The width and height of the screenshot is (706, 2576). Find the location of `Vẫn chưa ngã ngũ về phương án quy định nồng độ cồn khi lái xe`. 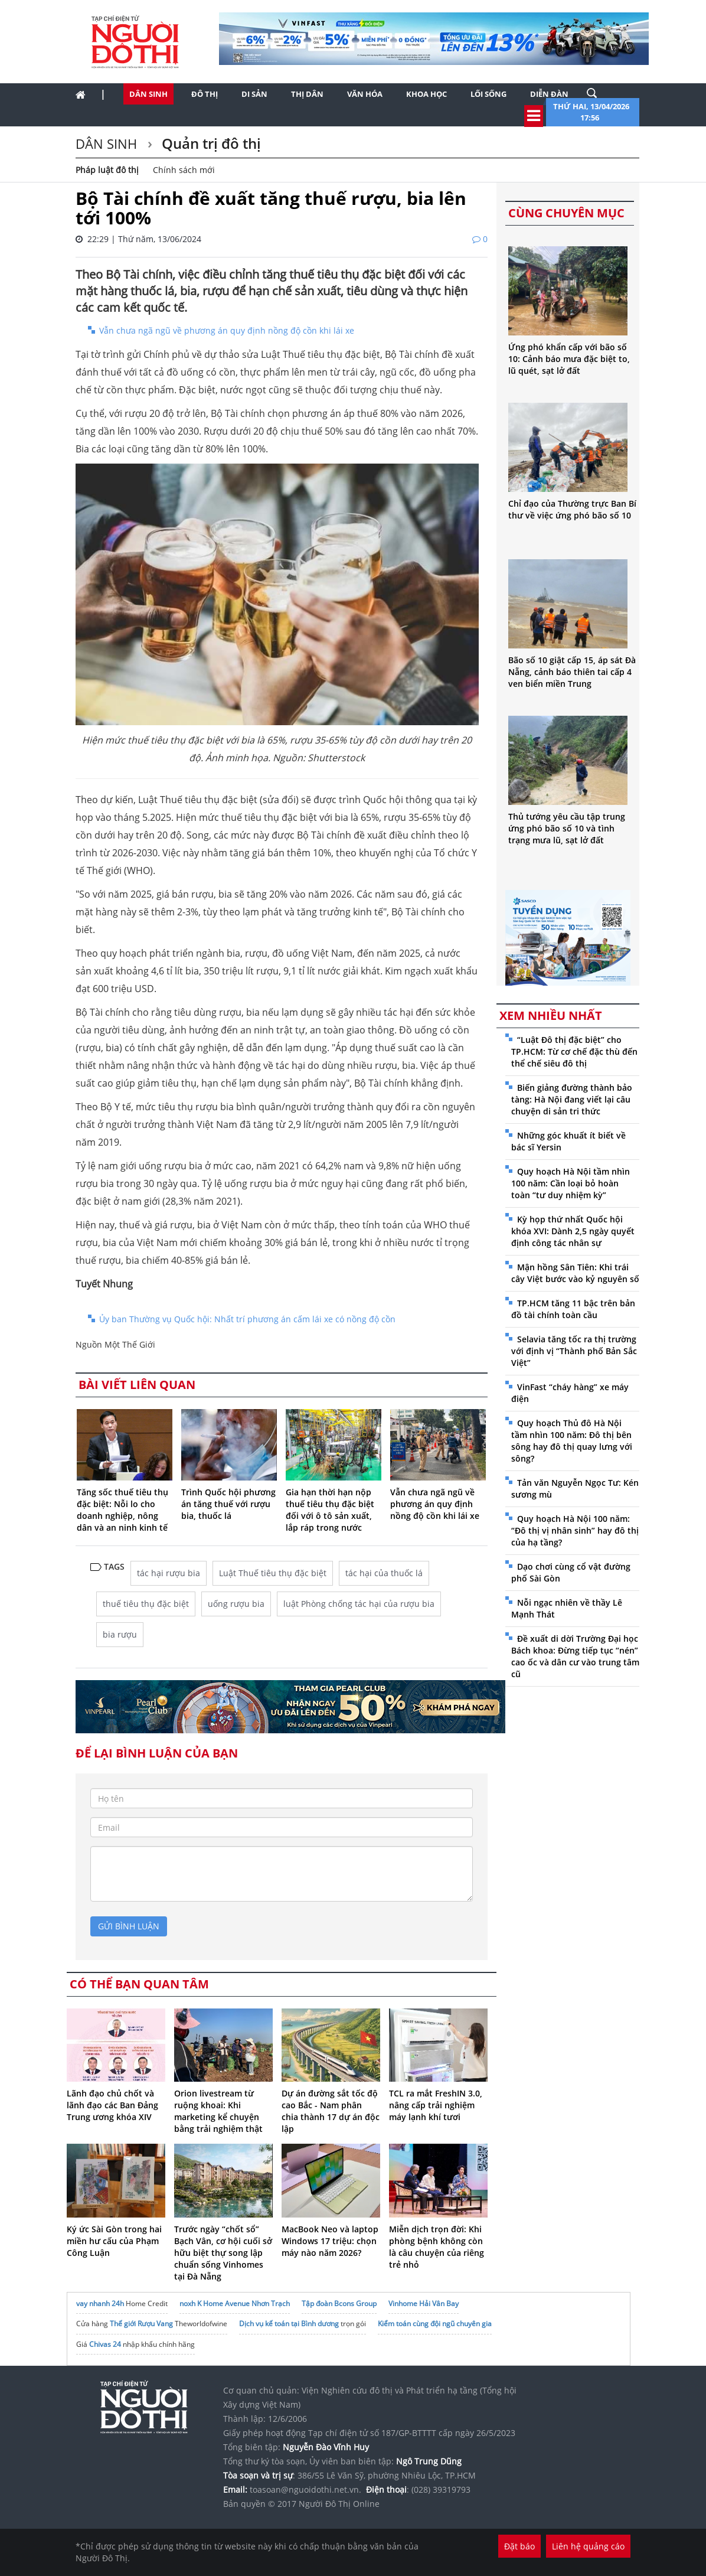

Vẫn chưa ngã ngũ về phương án quy định nồng độ cồn khi lái xe is located at coordinates (226, 330).